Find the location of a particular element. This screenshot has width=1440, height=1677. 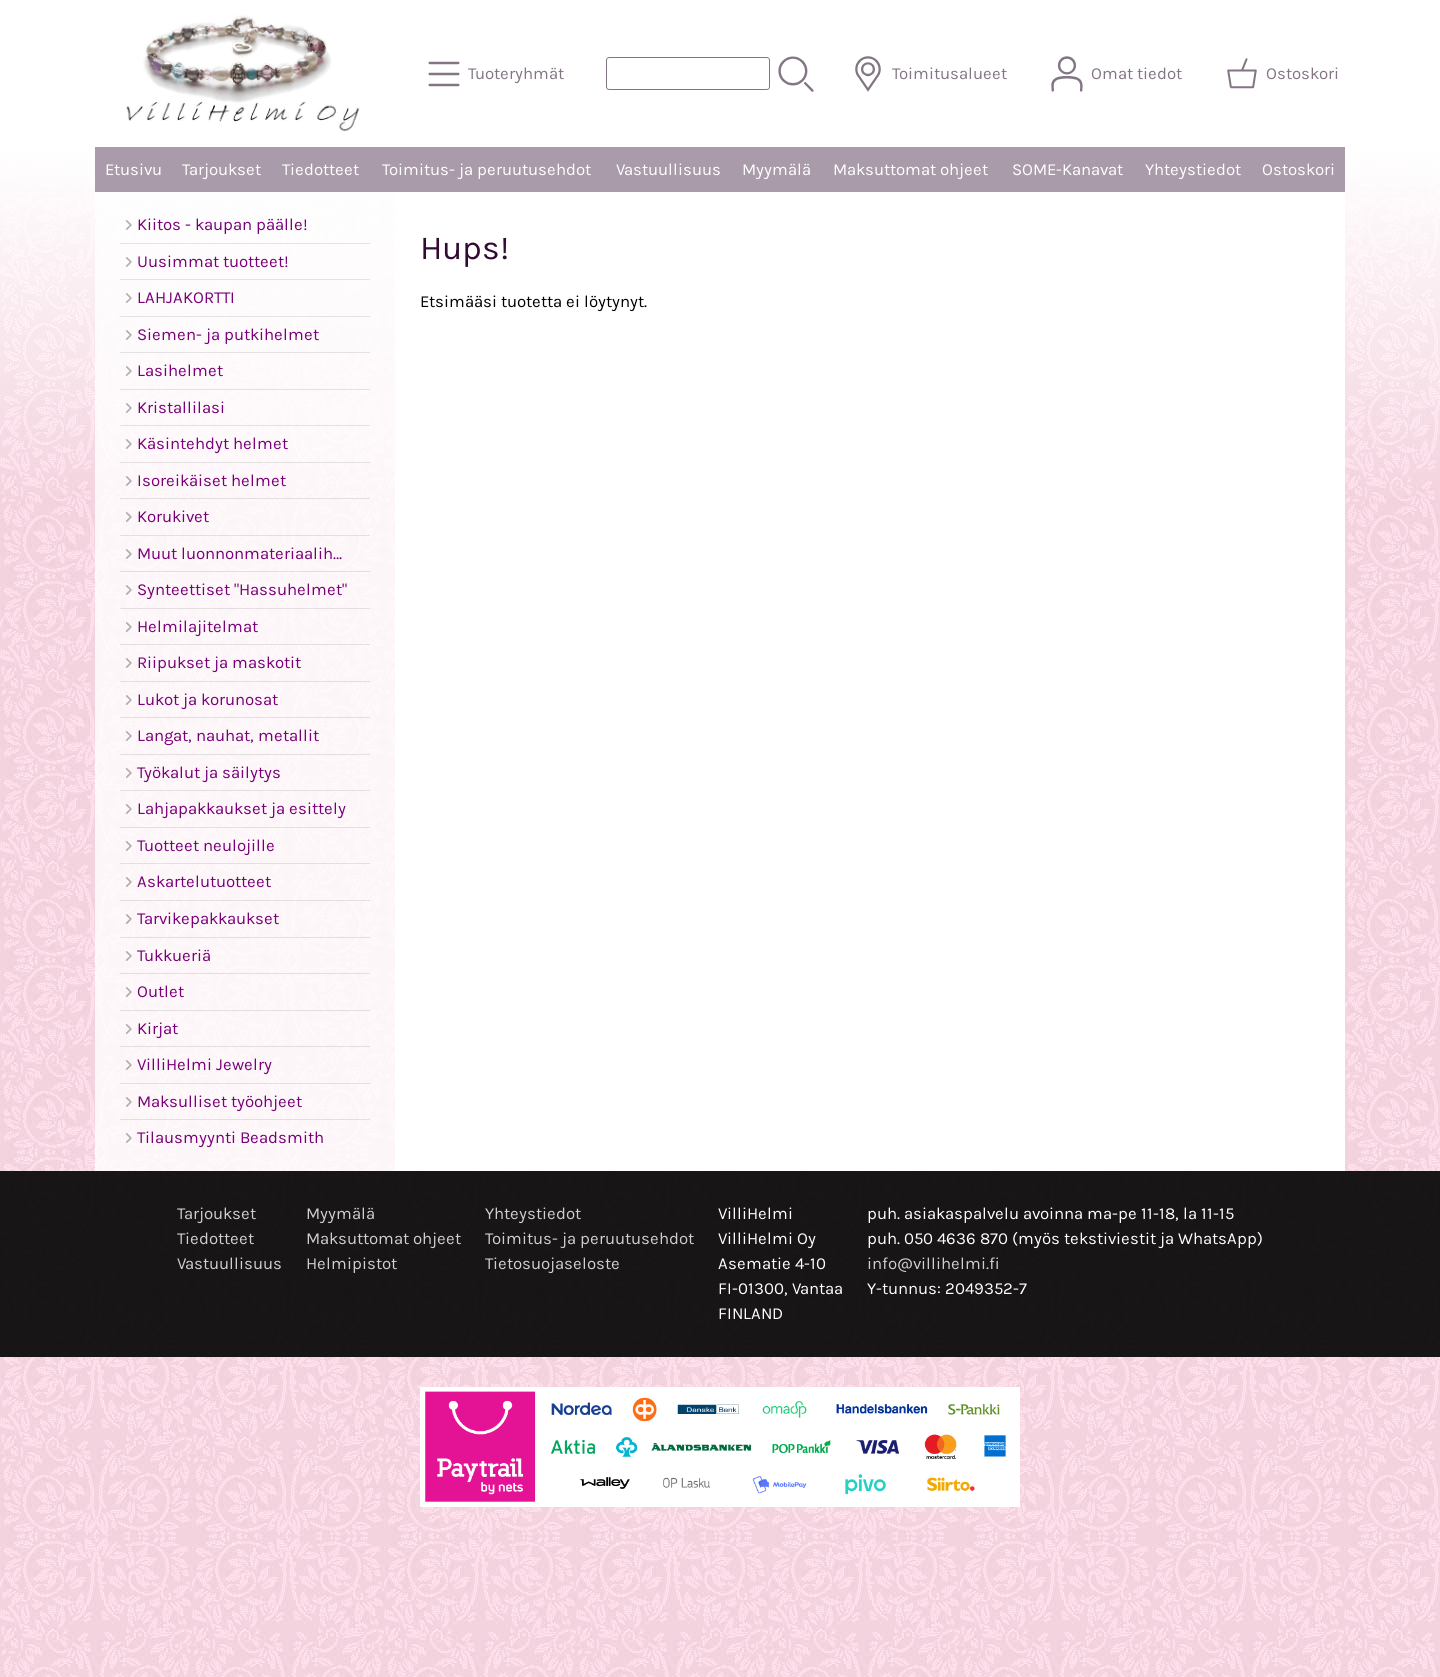

SOME-Kanavat is located at coordinates (1067, 169).